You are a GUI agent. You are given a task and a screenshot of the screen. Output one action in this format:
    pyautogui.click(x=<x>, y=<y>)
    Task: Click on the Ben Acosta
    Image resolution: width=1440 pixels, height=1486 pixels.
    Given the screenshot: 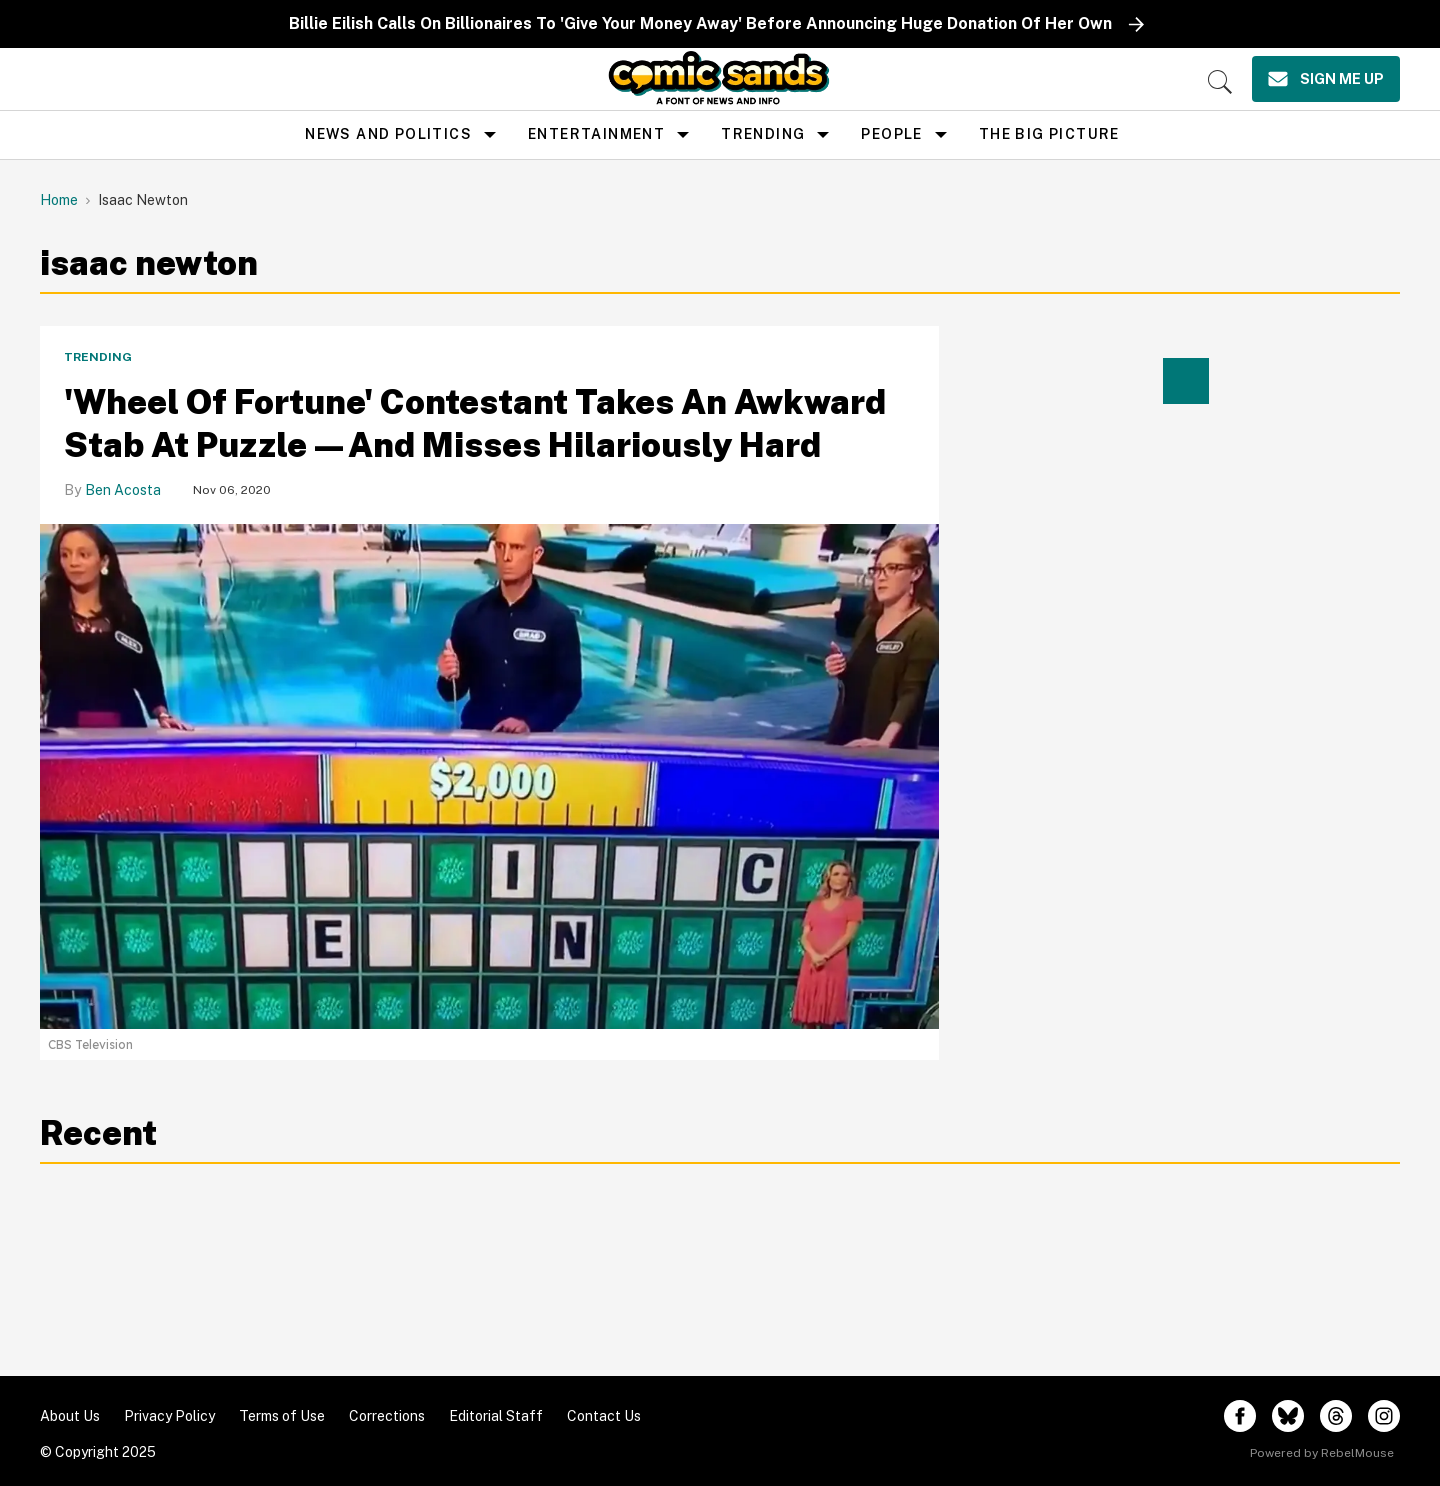 What is the action you would take?
    pyautogui.click(x=123, y=490)
    